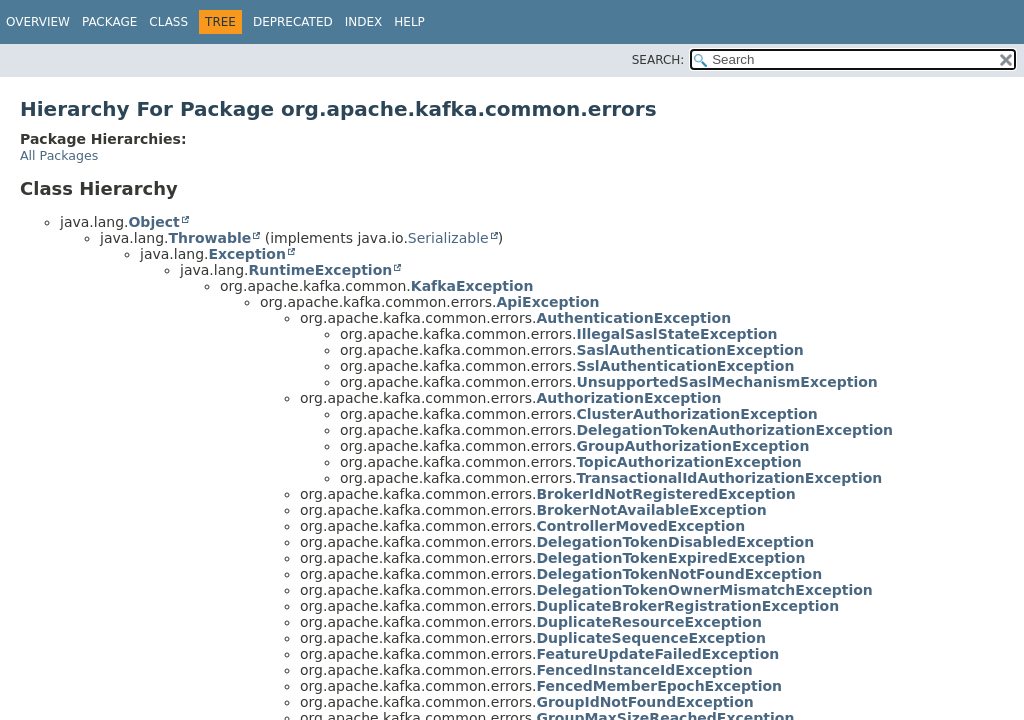  I want to click on ControllerMovedException, so click(640, 526).